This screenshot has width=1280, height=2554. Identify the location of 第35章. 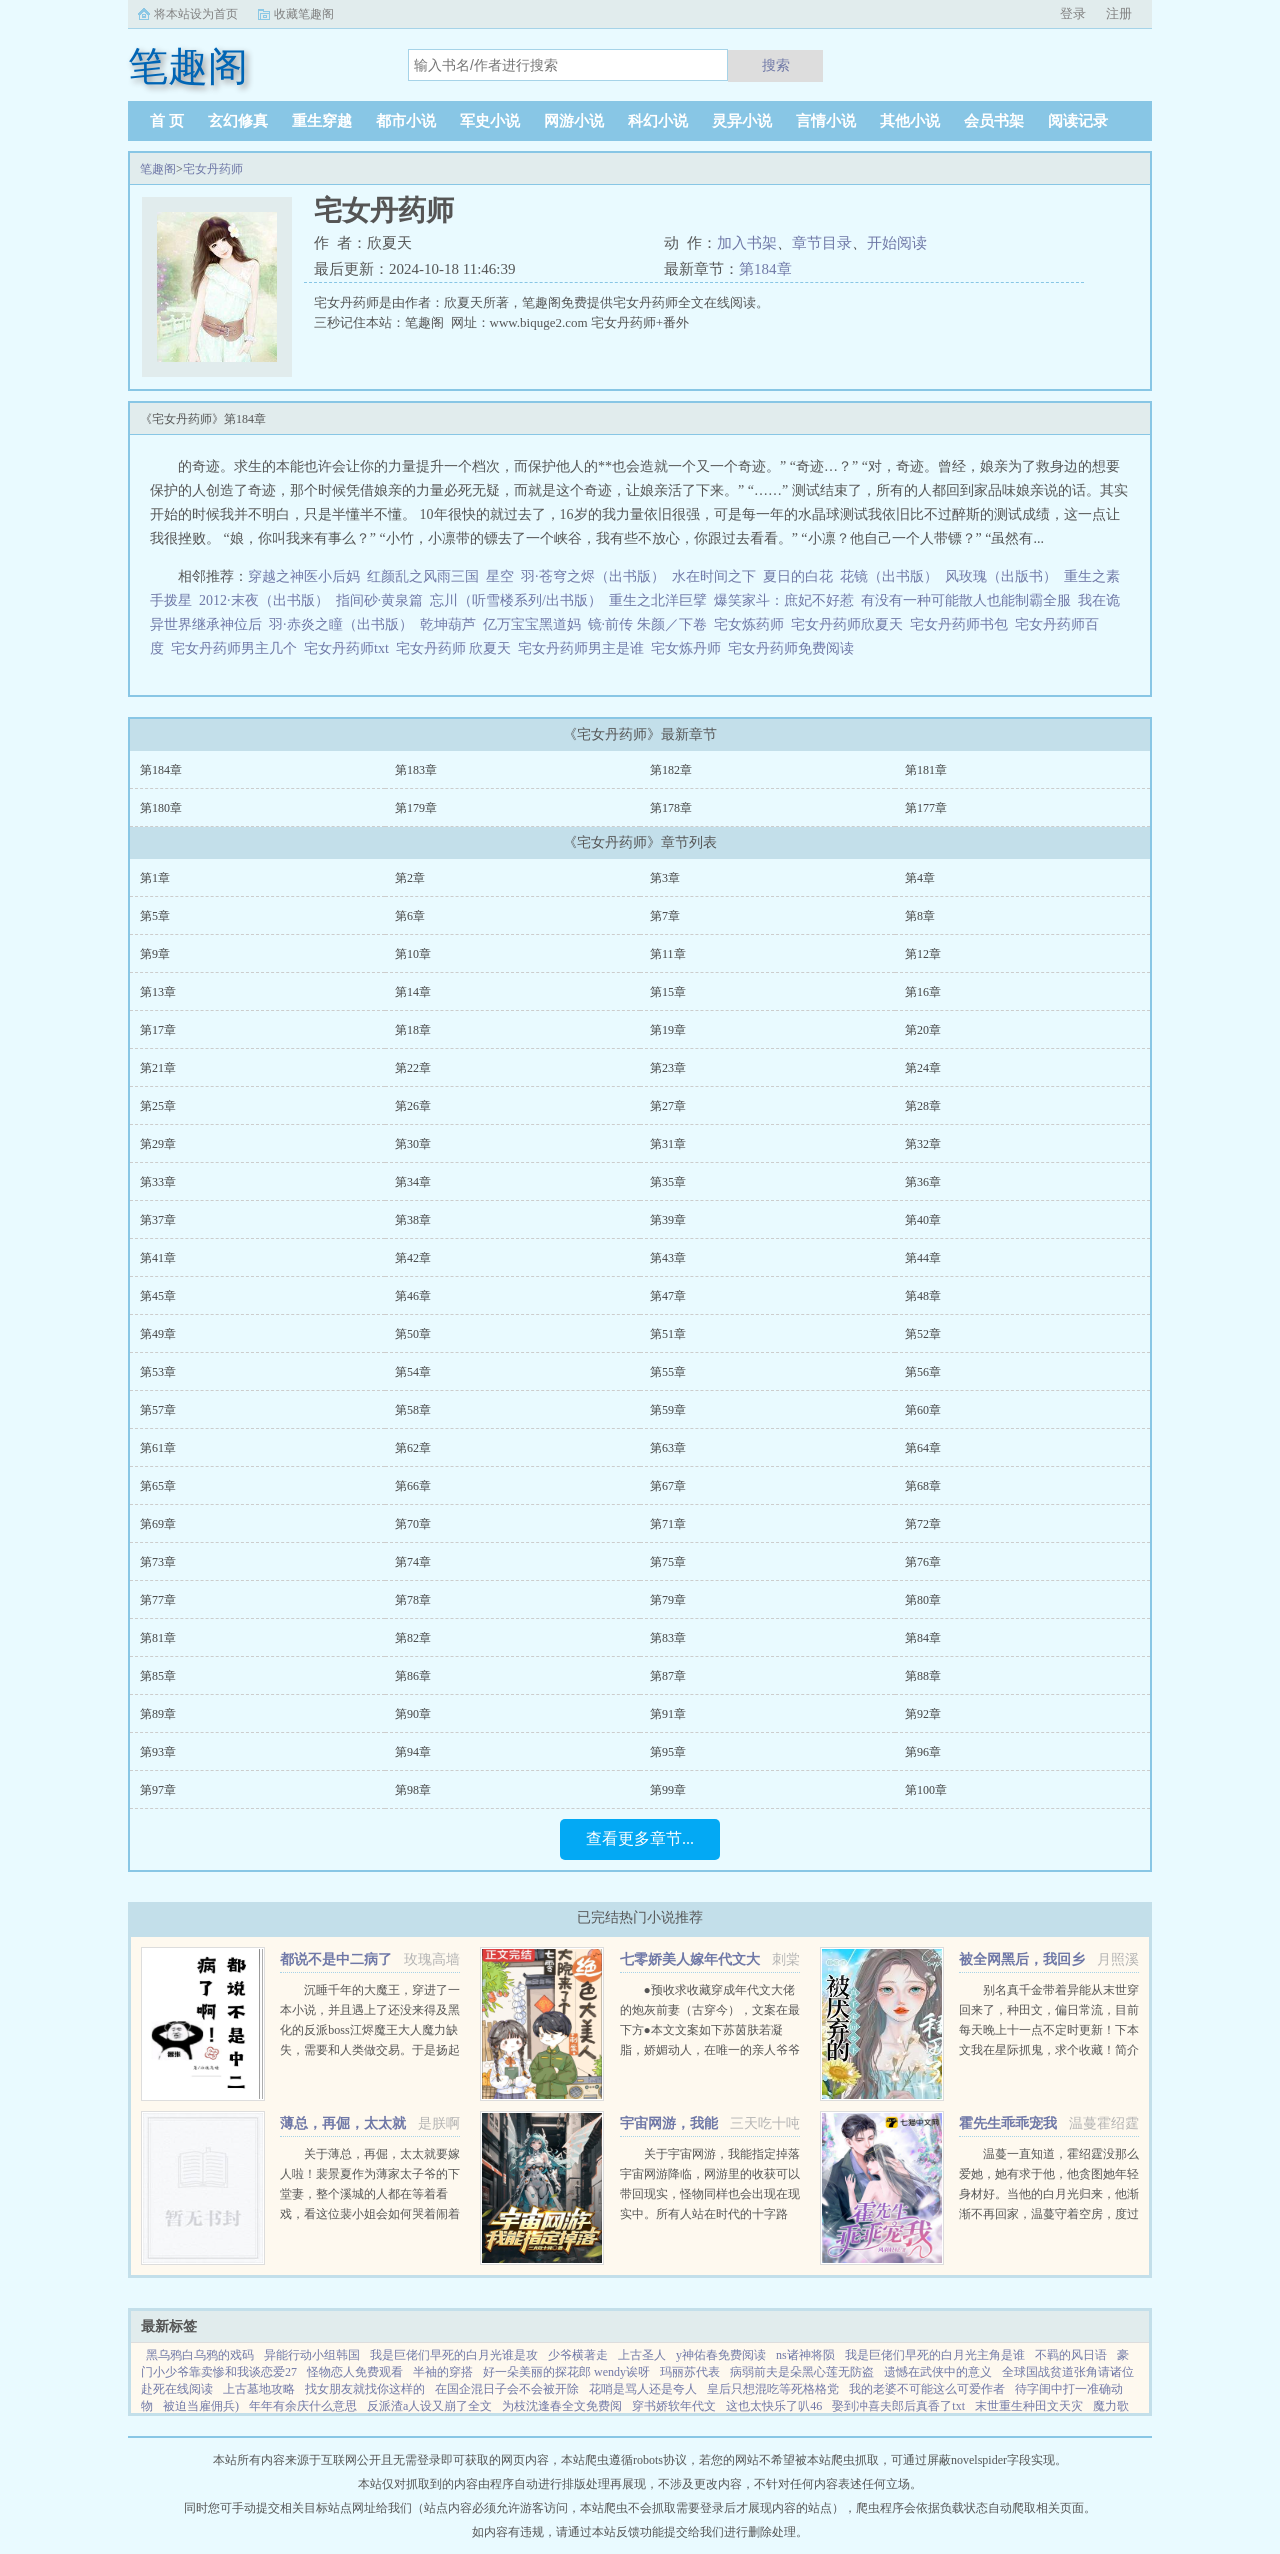
(668, 1182).